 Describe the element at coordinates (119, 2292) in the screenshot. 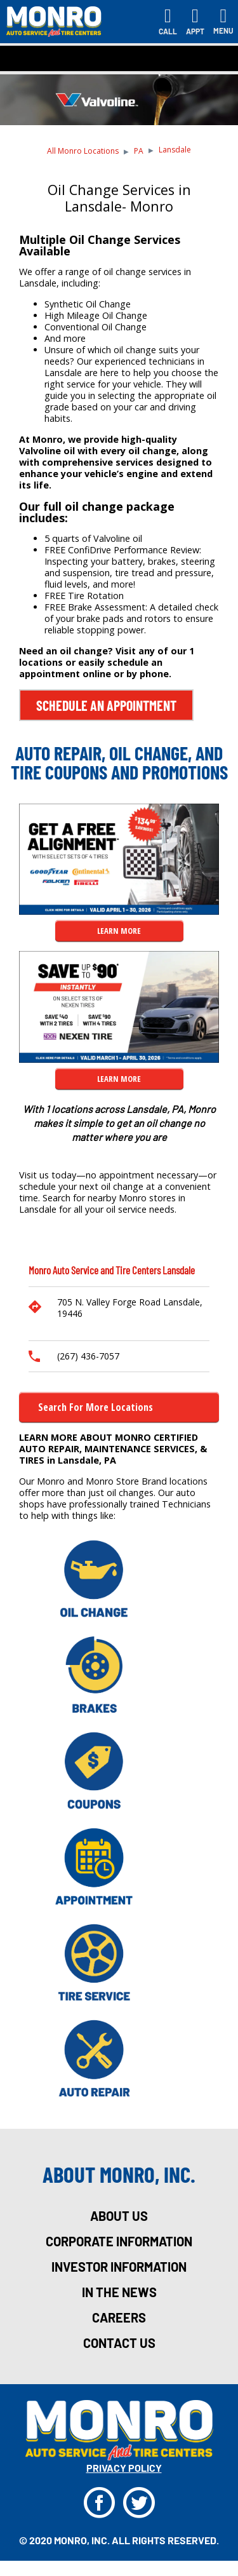

I see `in the news` at that location.